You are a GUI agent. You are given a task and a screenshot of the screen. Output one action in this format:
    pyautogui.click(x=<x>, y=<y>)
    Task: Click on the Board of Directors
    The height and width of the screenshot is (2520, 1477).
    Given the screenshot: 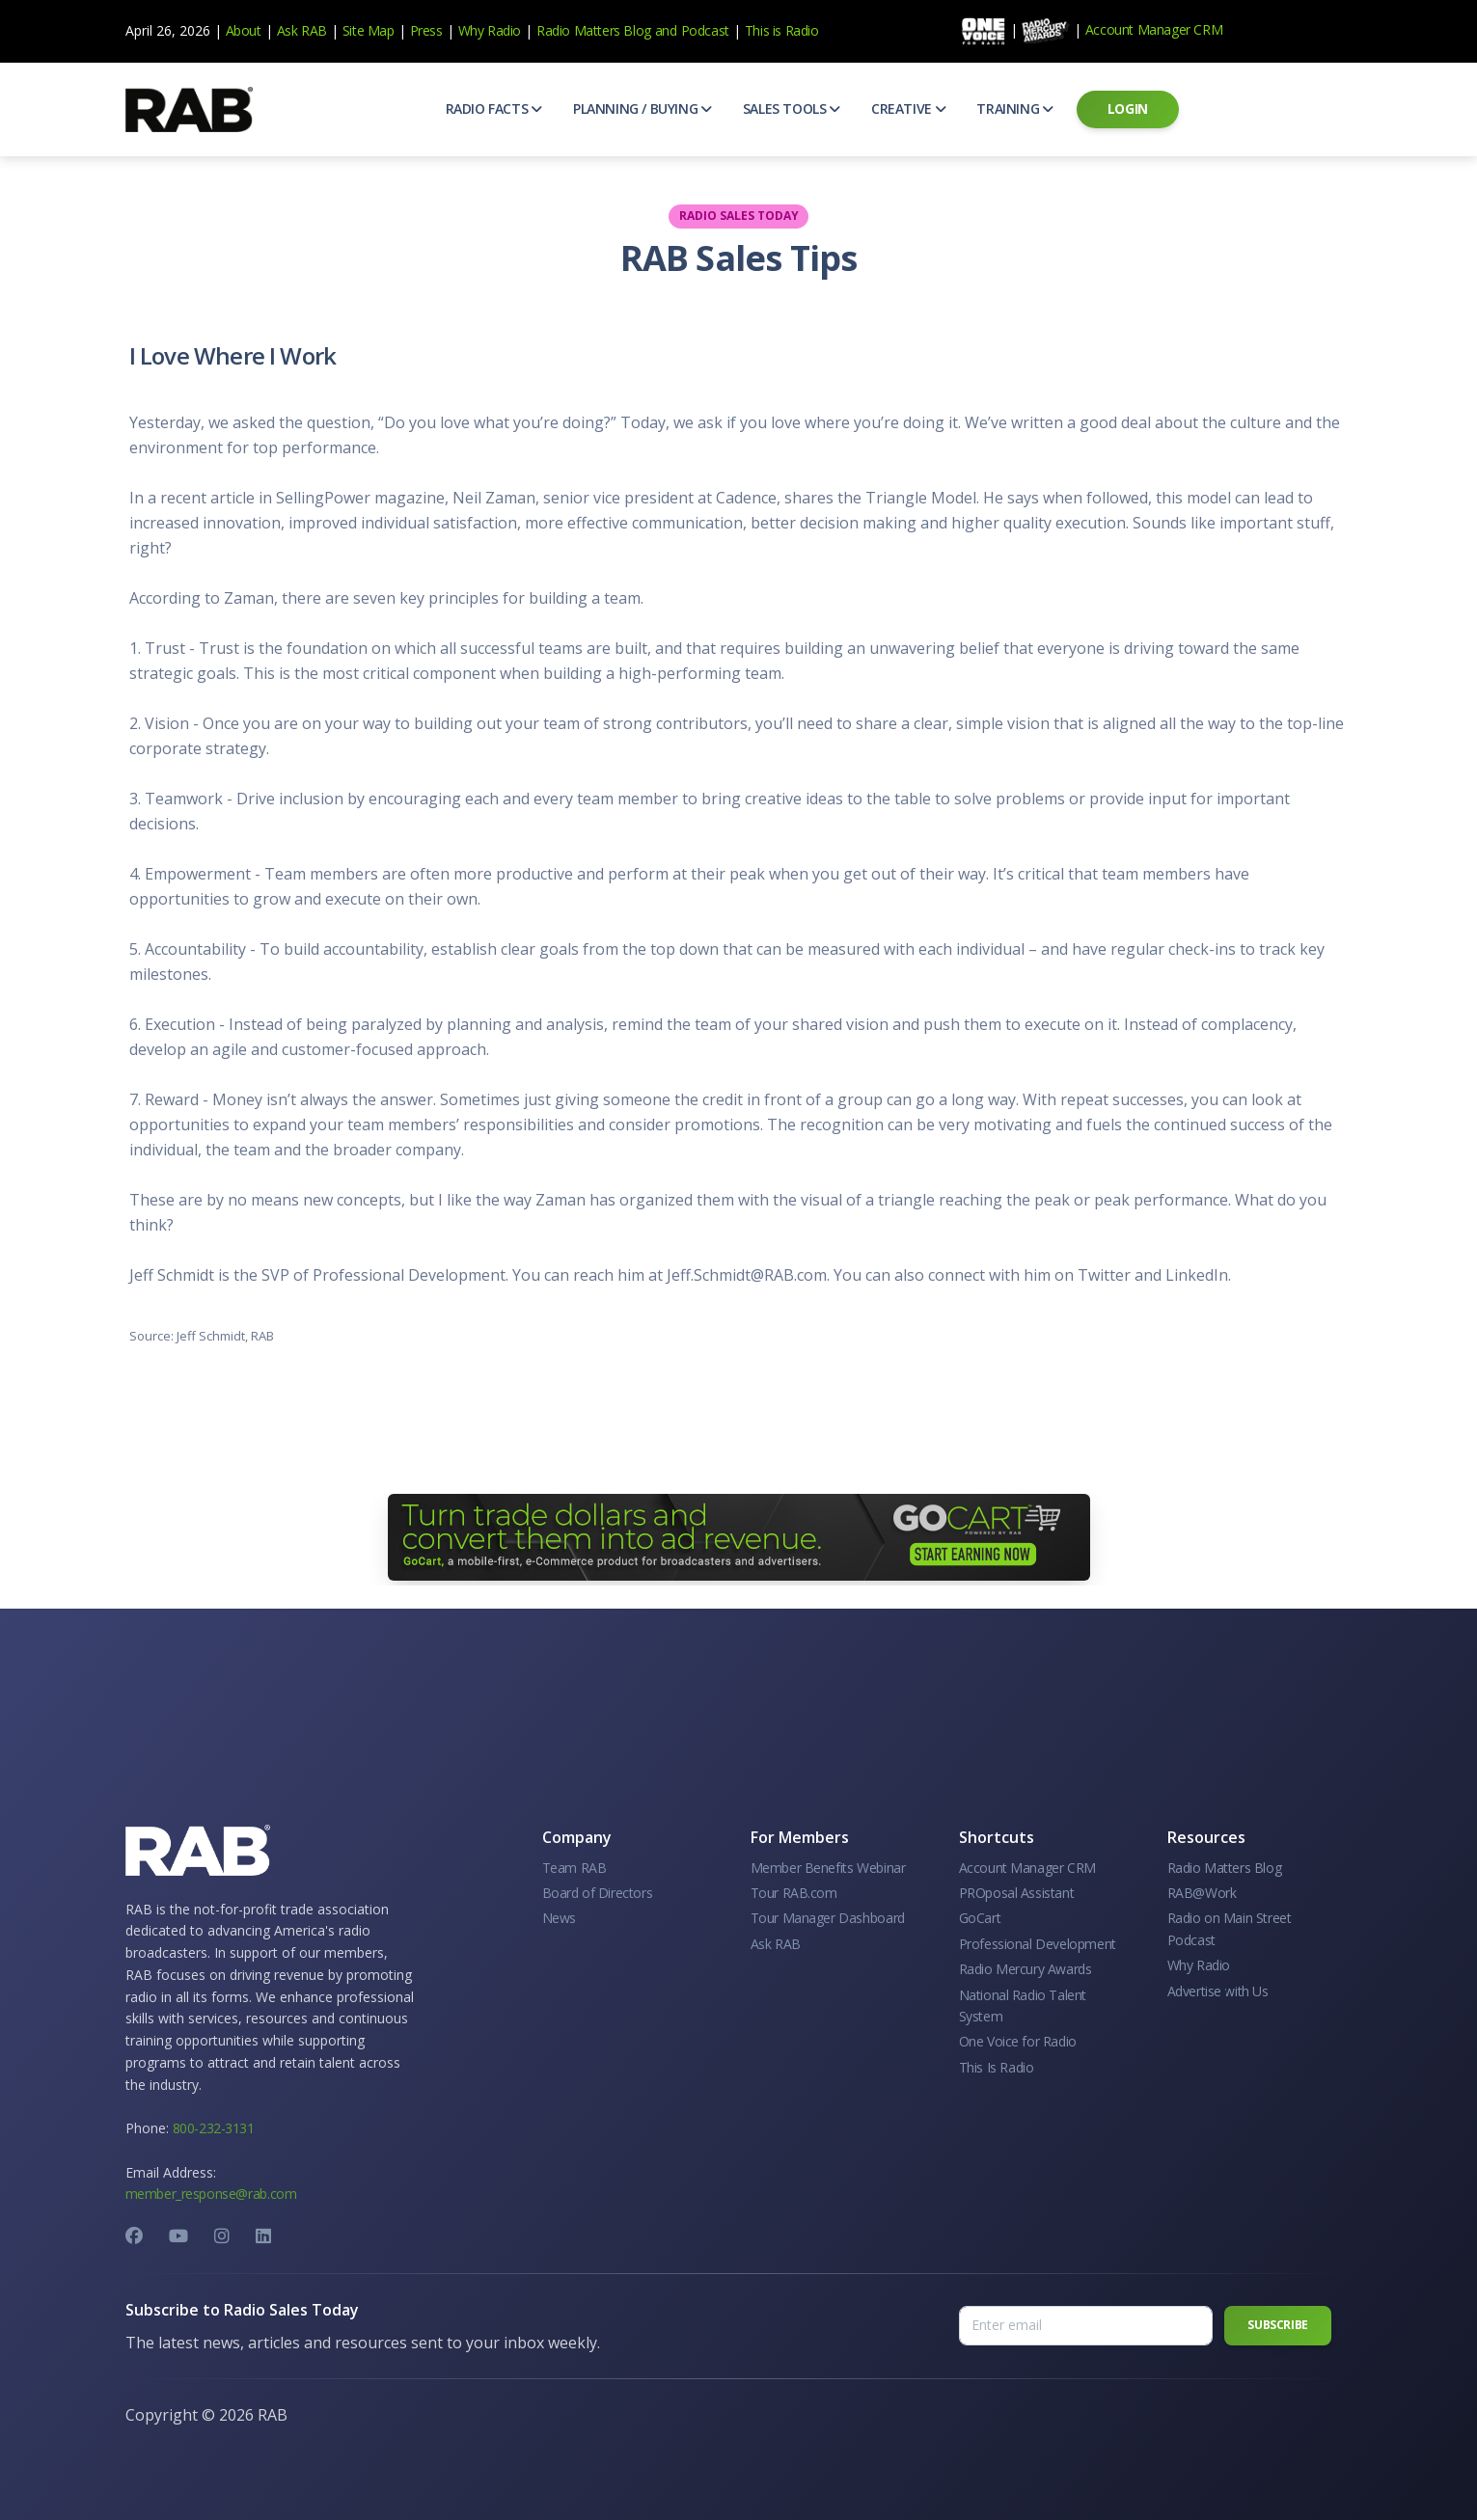 What is the action you would take?
    pyautogui.click(x=597, y=1892)
    